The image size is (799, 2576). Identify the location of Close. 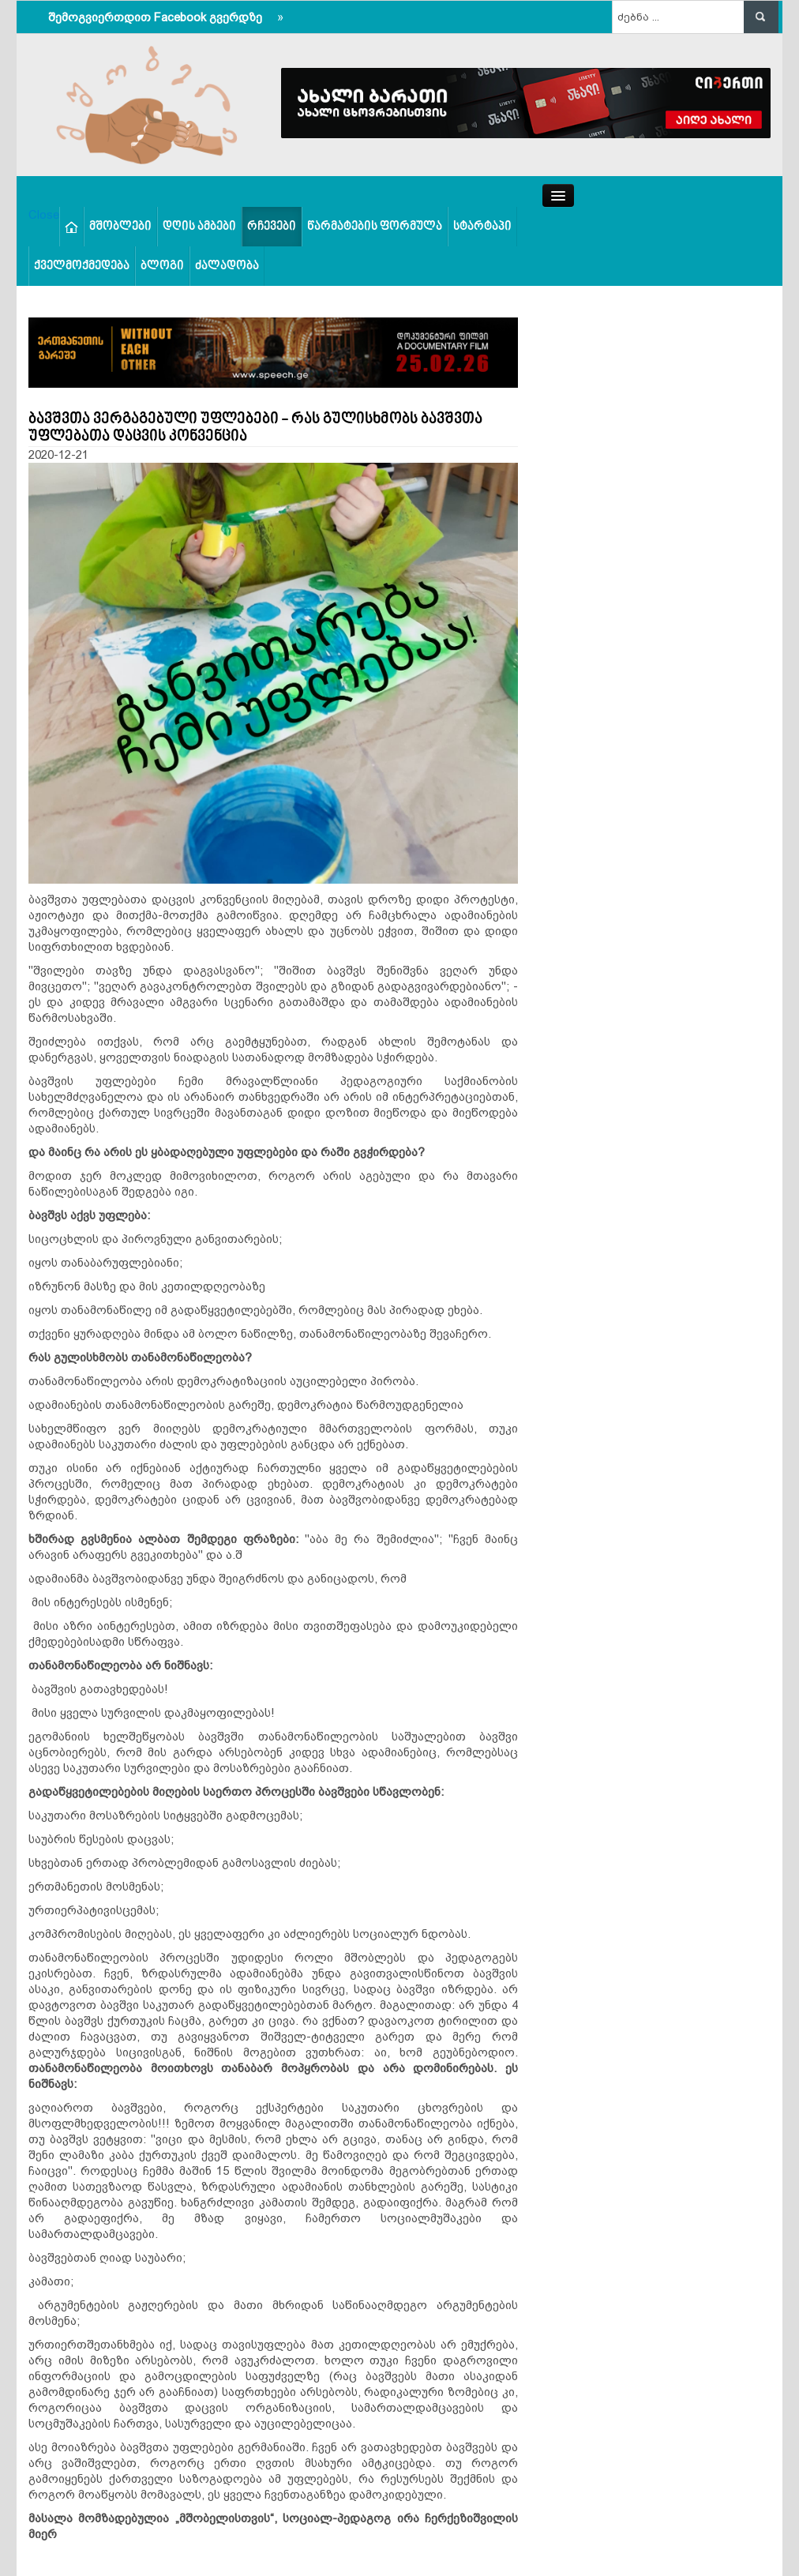
(43, 214).